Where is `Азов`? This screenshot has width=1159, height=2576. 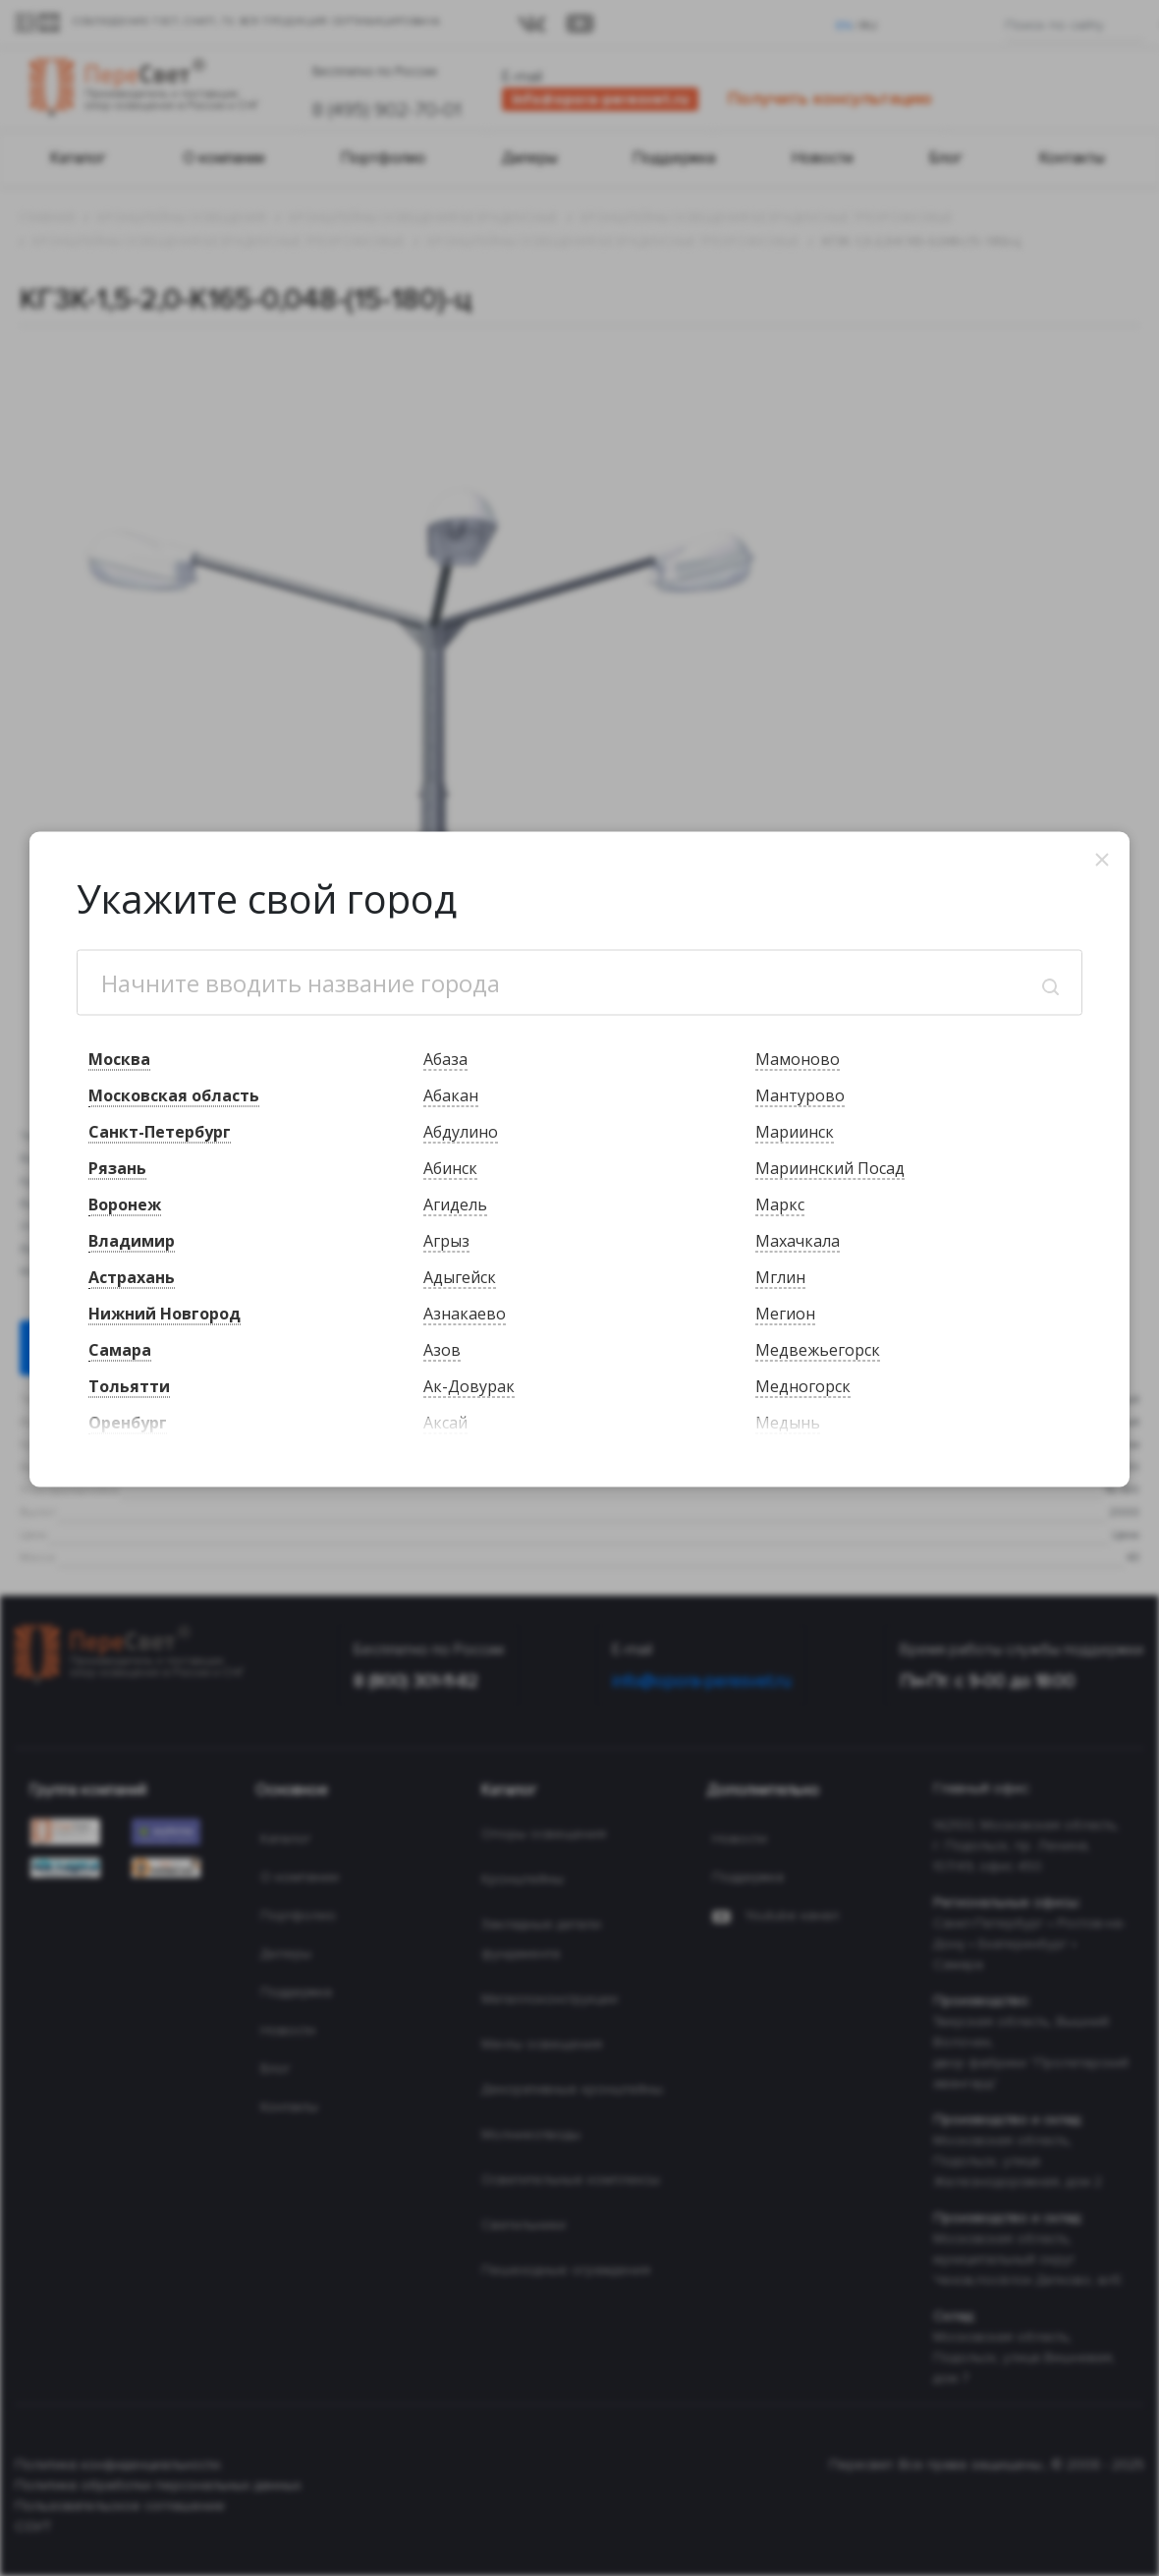
Азов is located at coordinates (442, 1349).